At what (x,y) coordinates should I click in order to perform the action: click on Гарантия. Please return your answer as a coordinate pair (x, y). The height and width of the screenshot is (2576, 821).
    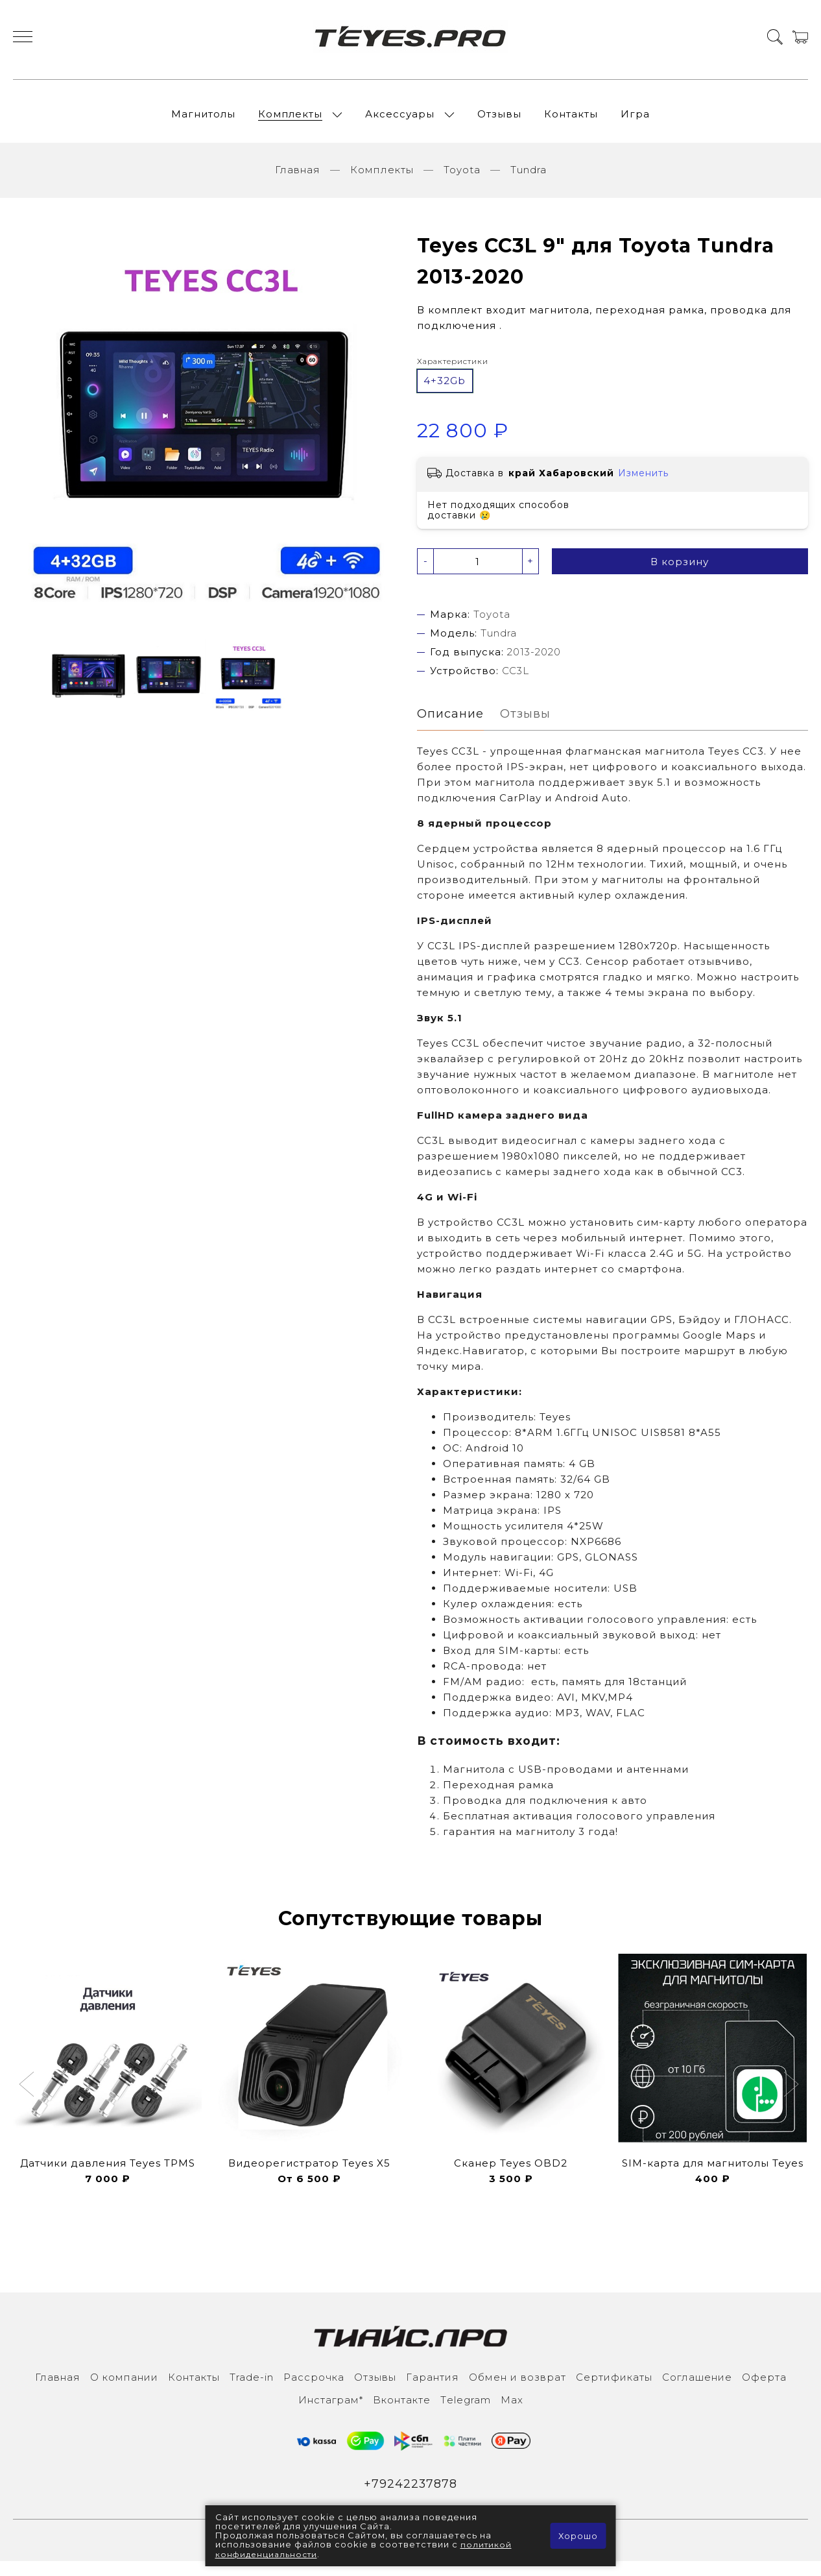
    Looking at the image, I should click on (432, 2389).